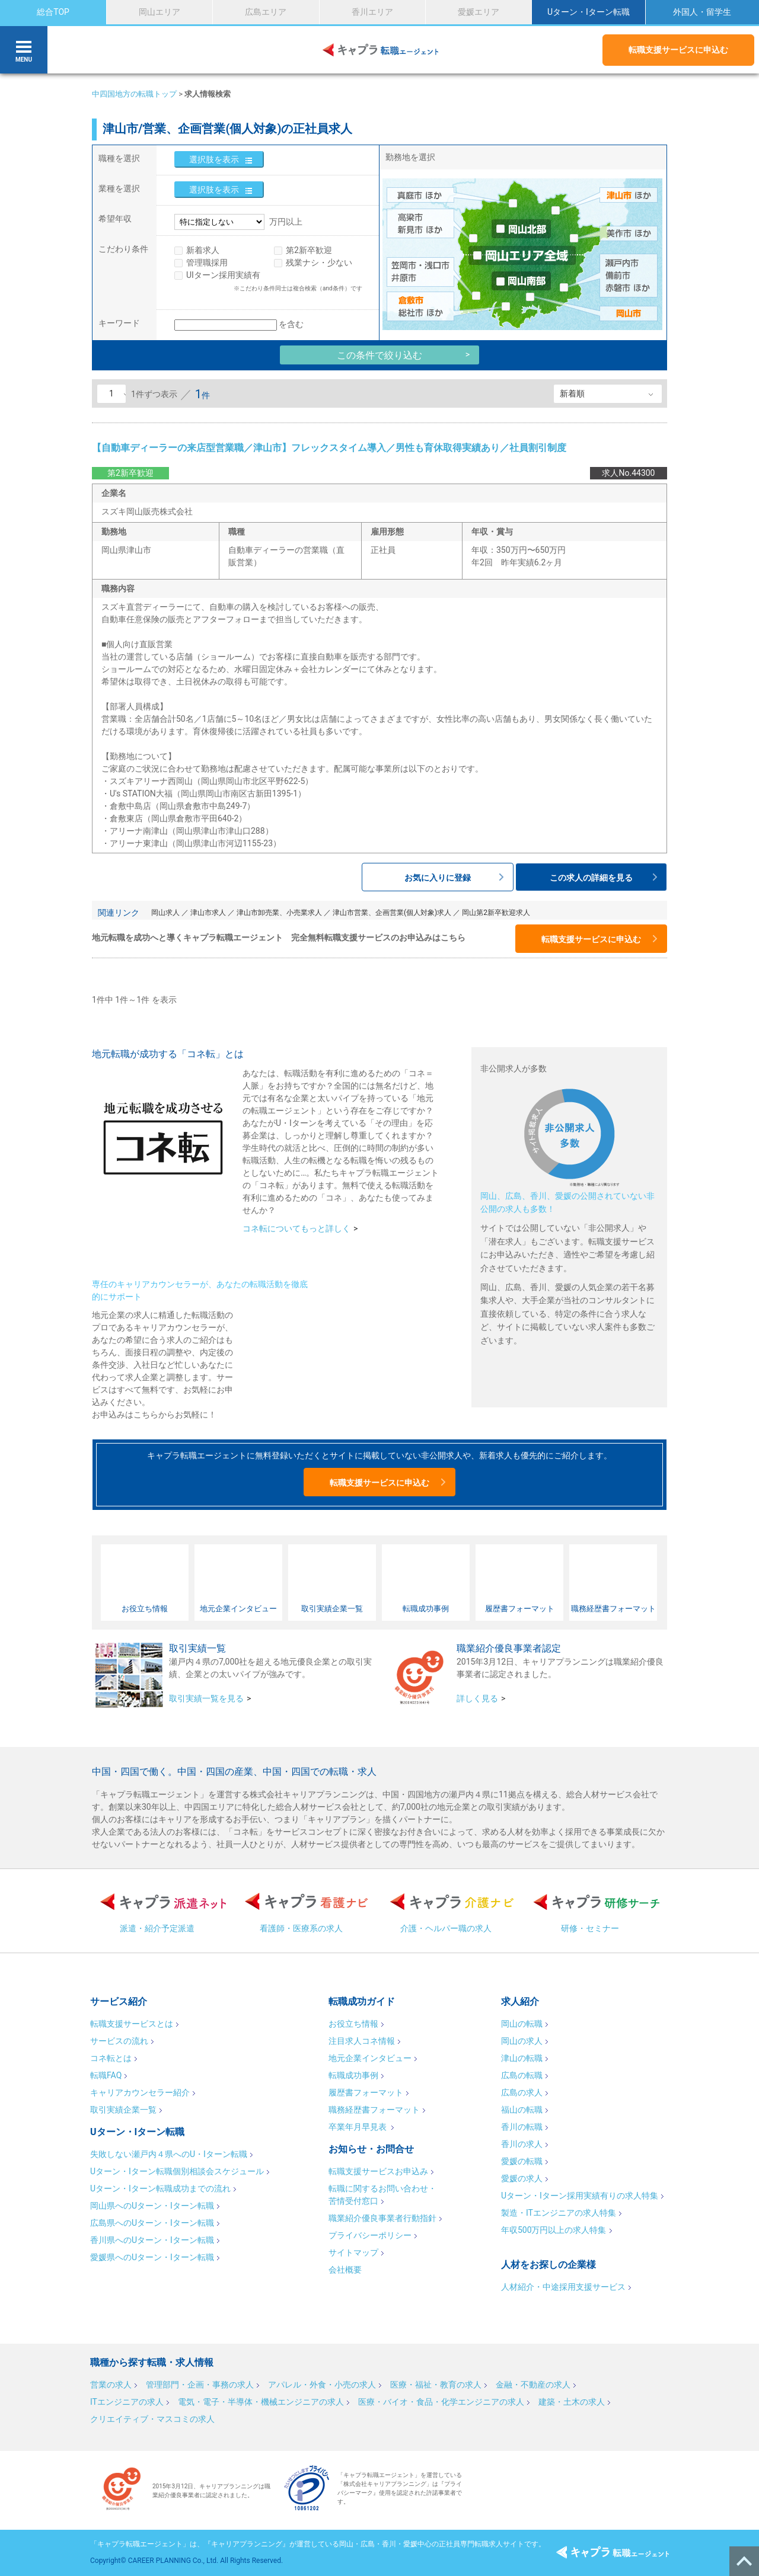 Image resolution: width=759 pixels, height=2576 pixels. Describe the element at coordinates (265, 12) in the screenshot. I see `広島エリア` at that location.